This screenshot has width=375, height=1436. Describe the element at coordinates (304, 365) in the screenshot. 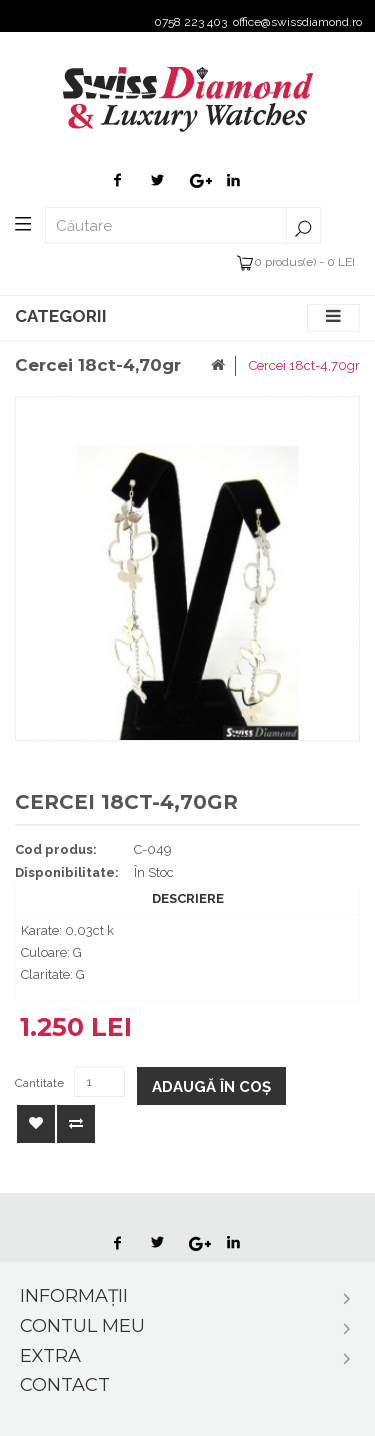

I see `Cercei 18ct-4,70gr` at that location.